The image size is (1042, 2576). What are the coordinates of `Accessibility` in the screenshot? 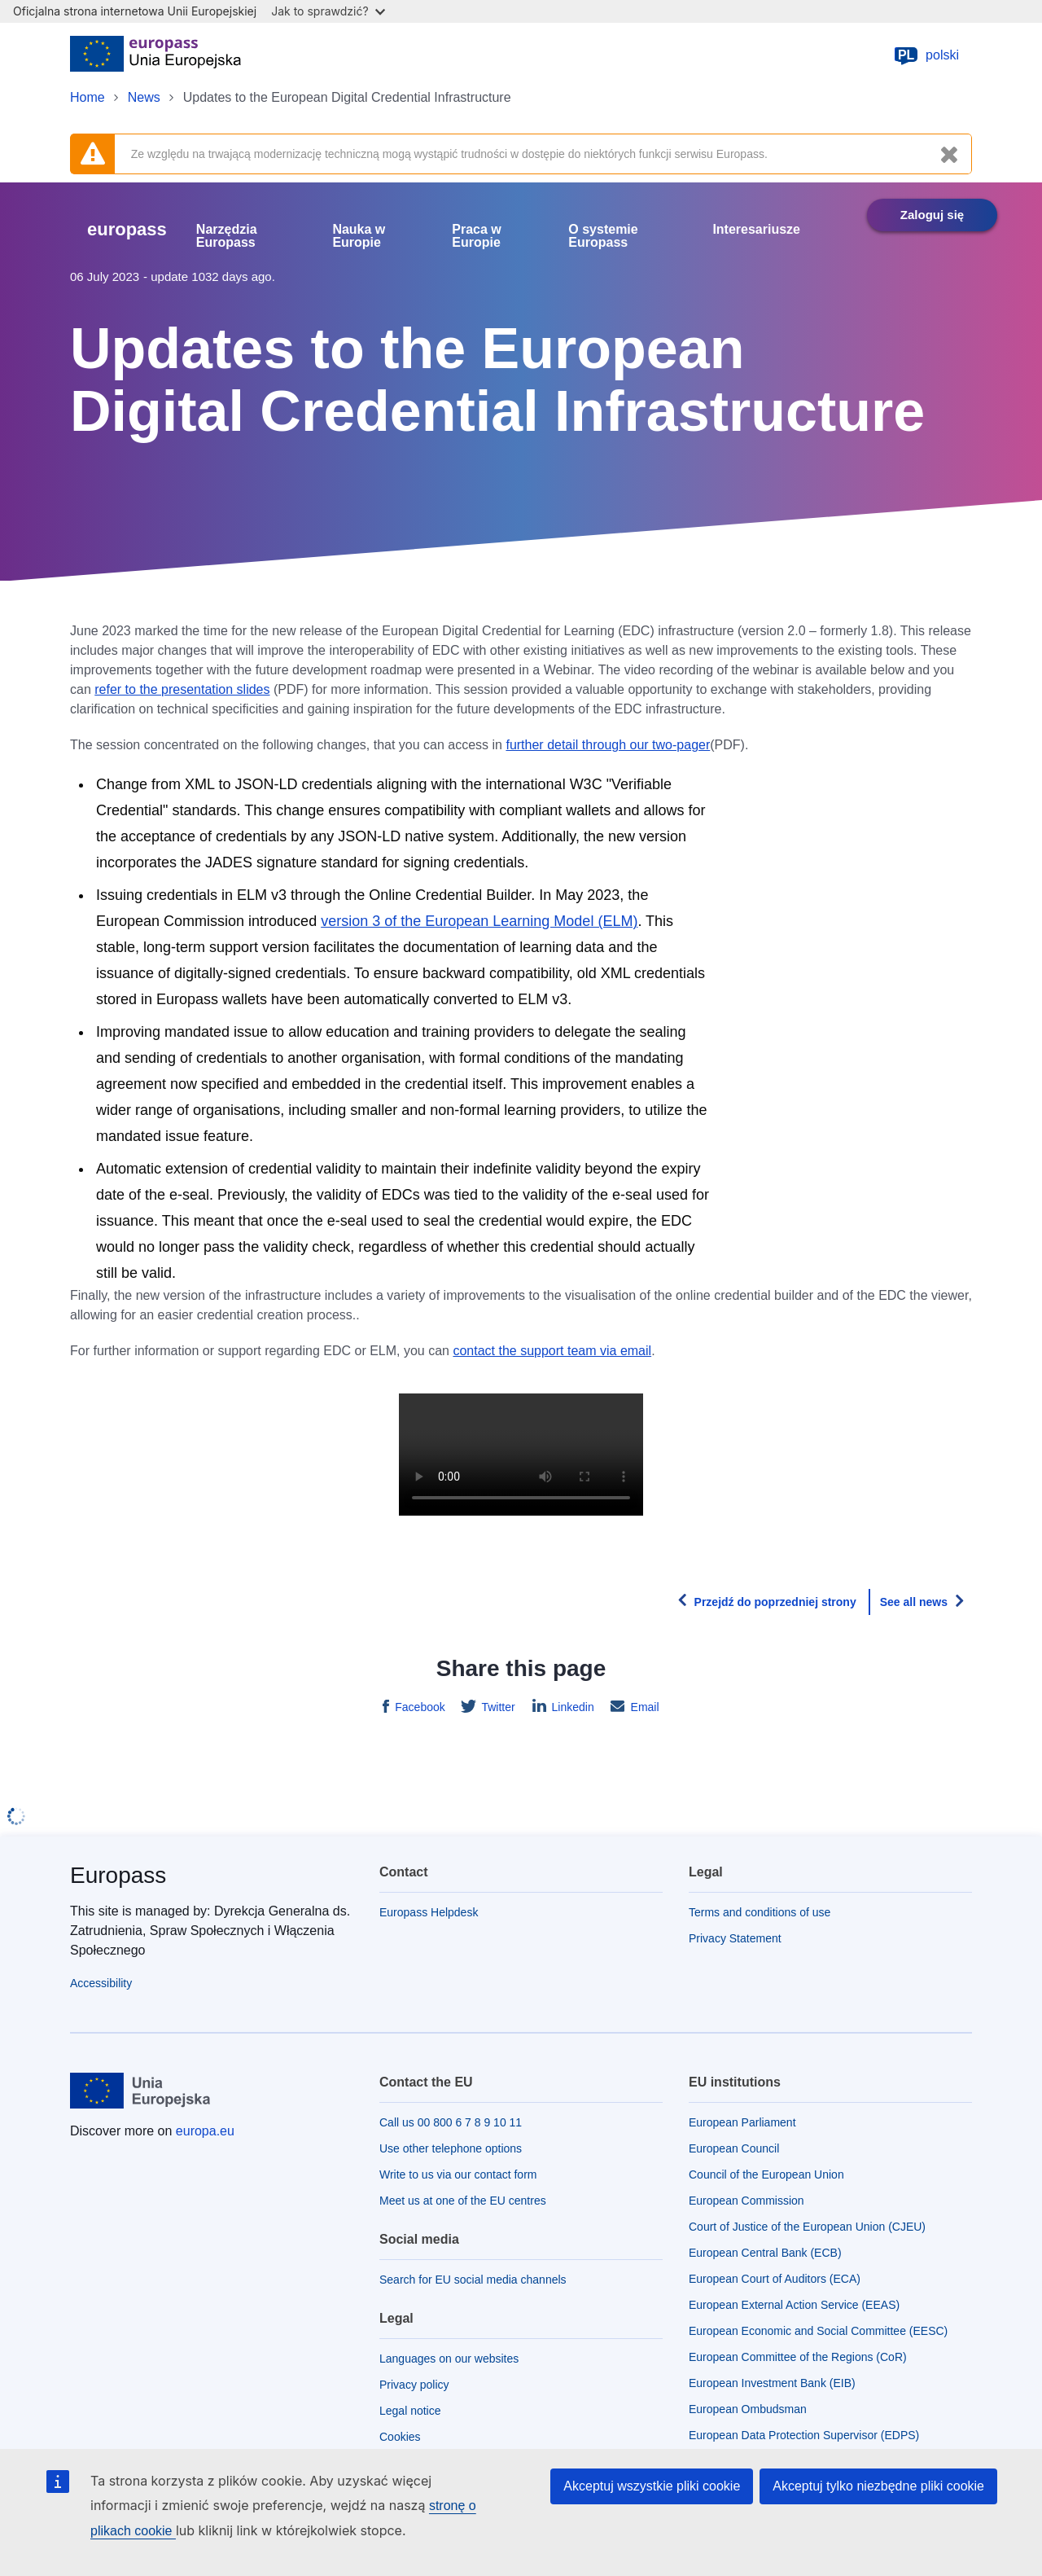 It's located at (101, 1983).